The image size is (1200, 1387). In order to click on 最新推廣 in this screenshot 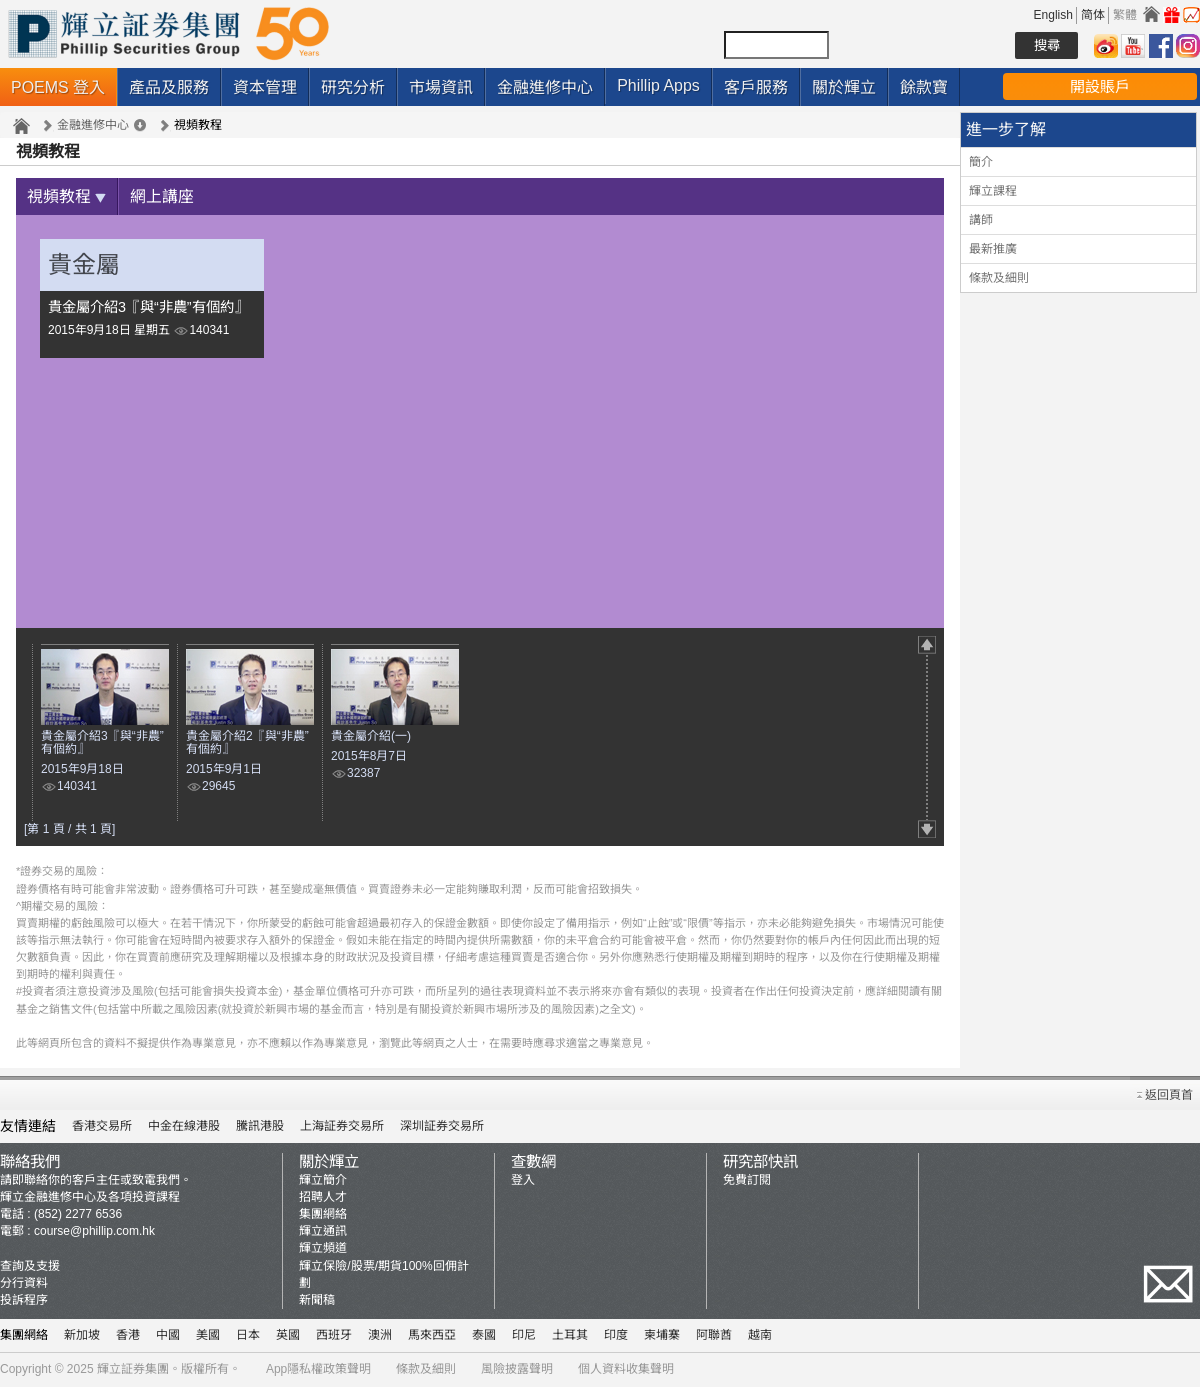, I will do `click(993, 249)`.